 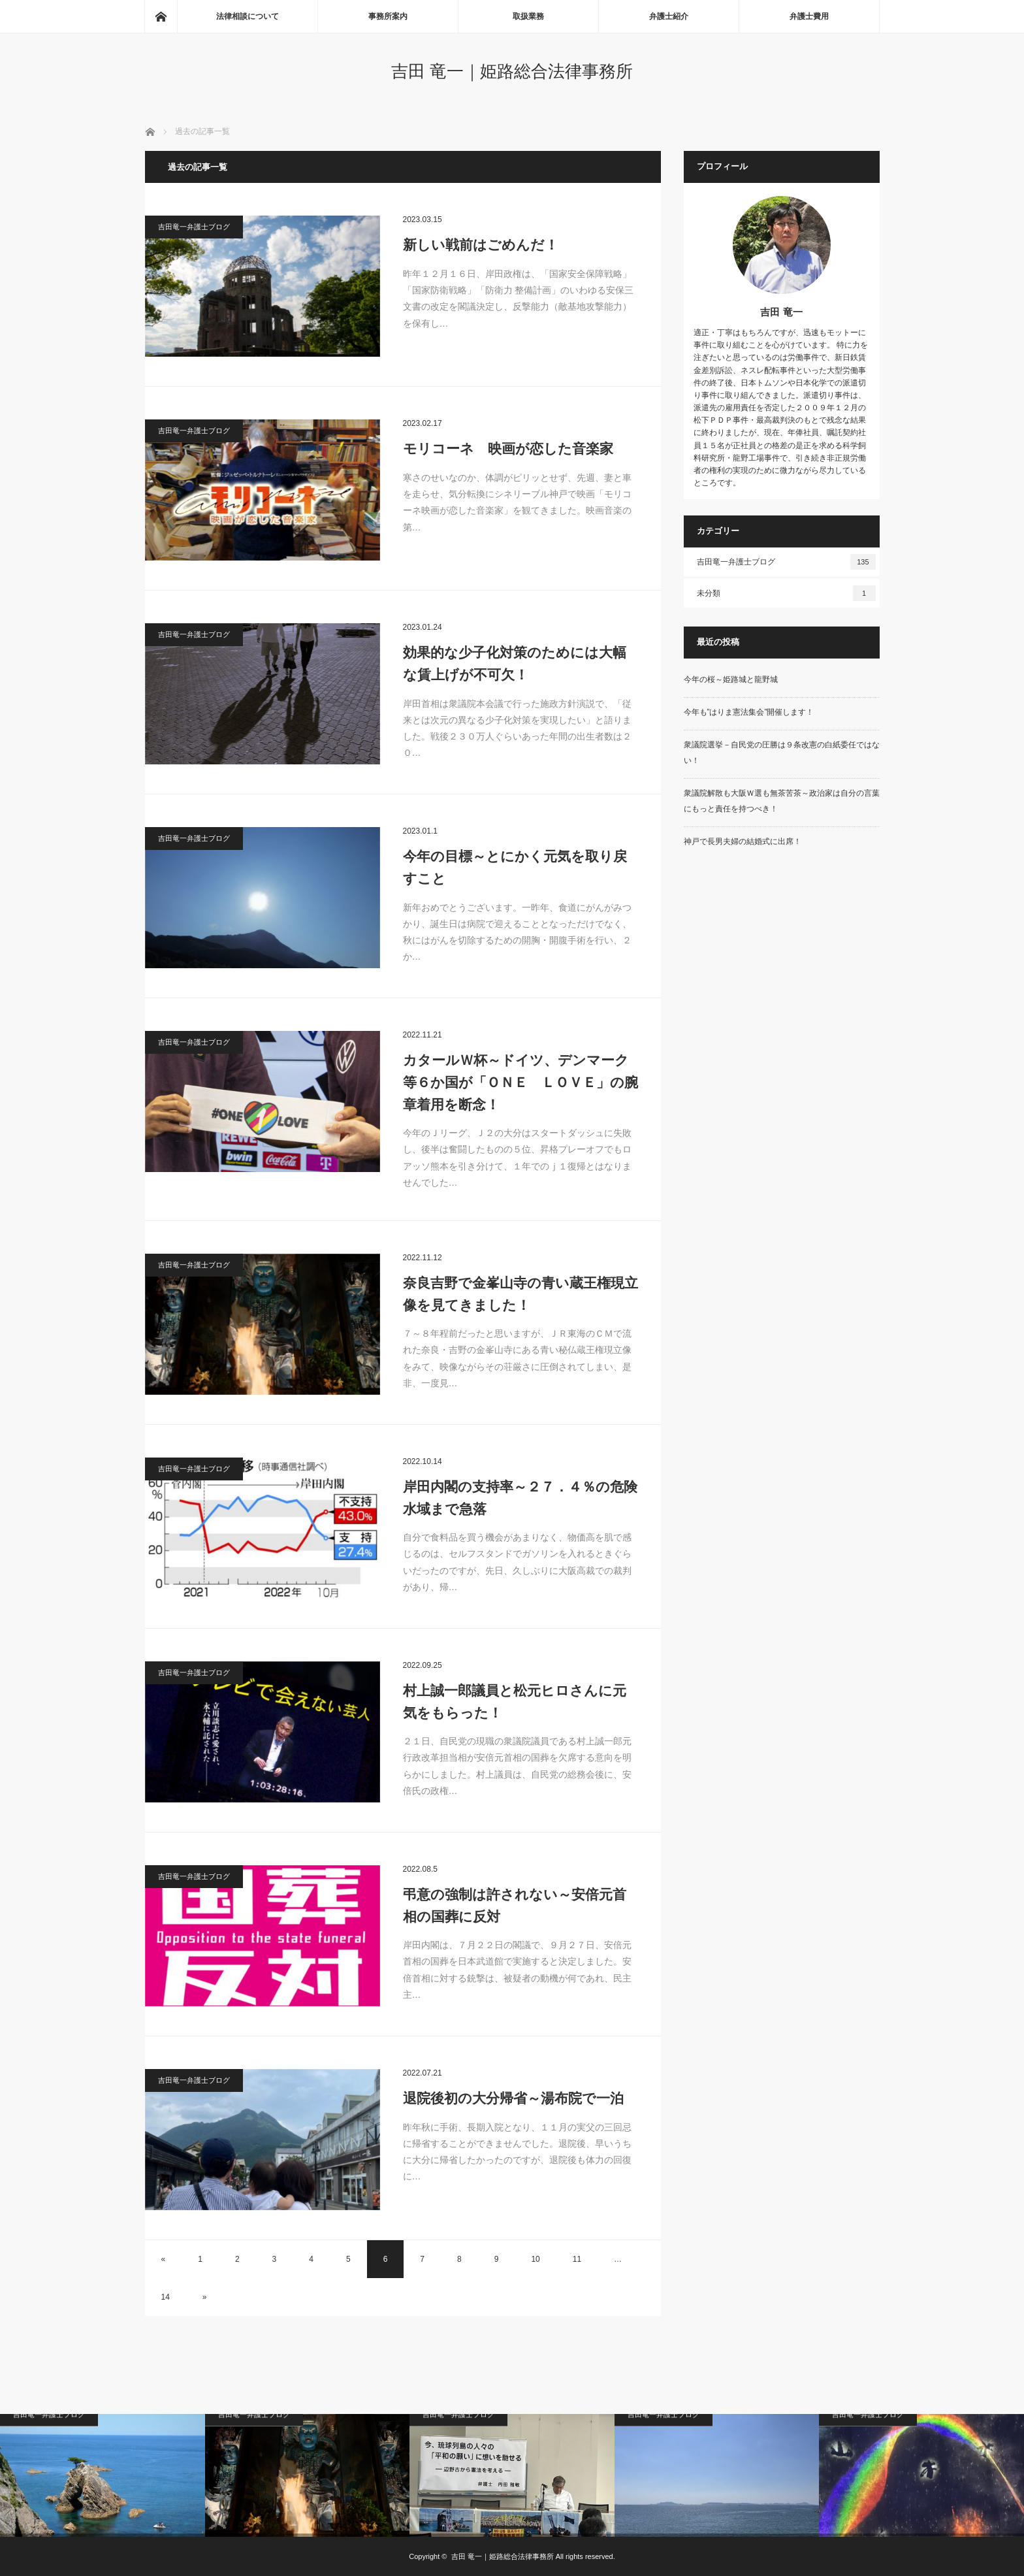 What do you see at coordinates (731, 679) in the screenshot?
I see `今年の桜～姫路城と龍野城` at bounding box center [731, 679].